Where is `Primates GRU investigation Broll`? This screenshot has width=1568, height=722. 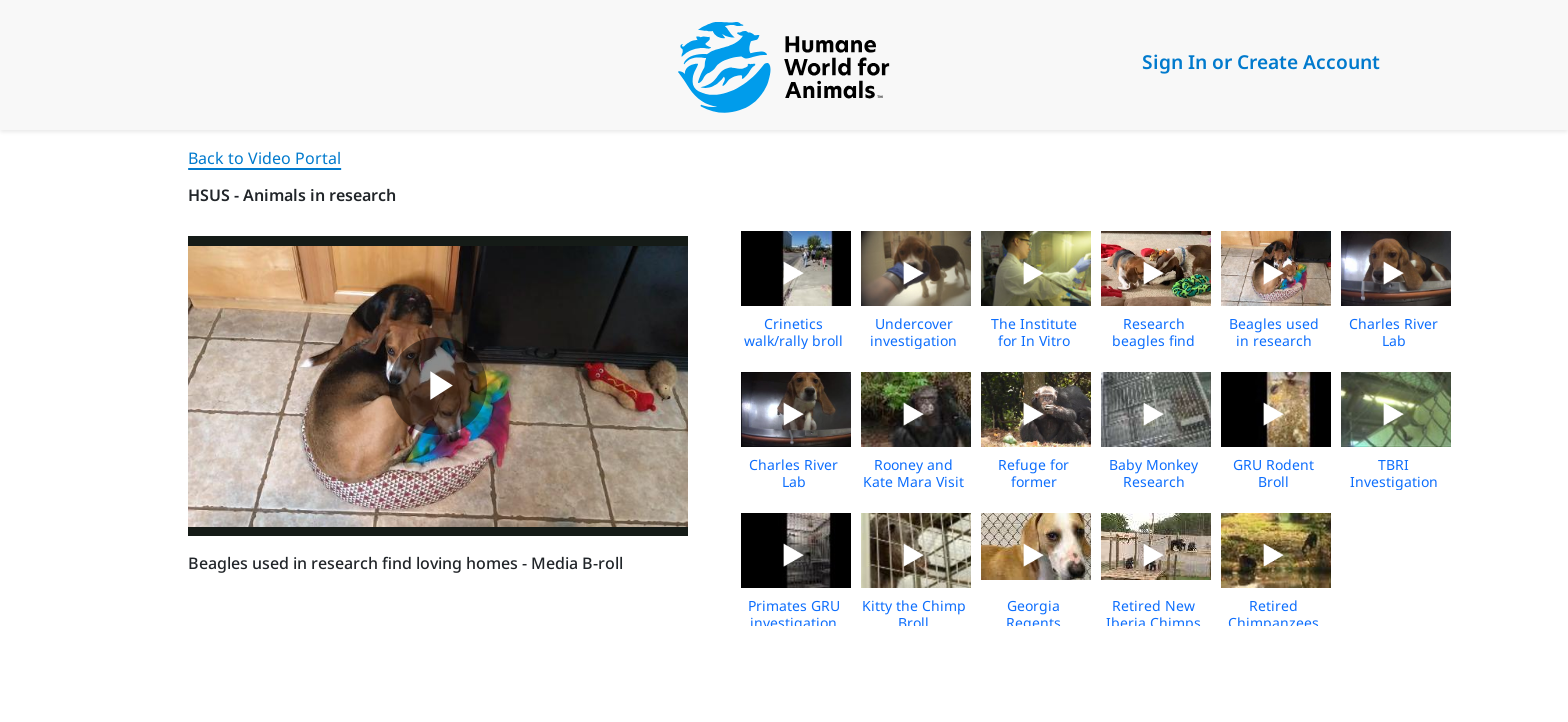
Primates GRU investigation Broll is located at coordinates (794, 622).